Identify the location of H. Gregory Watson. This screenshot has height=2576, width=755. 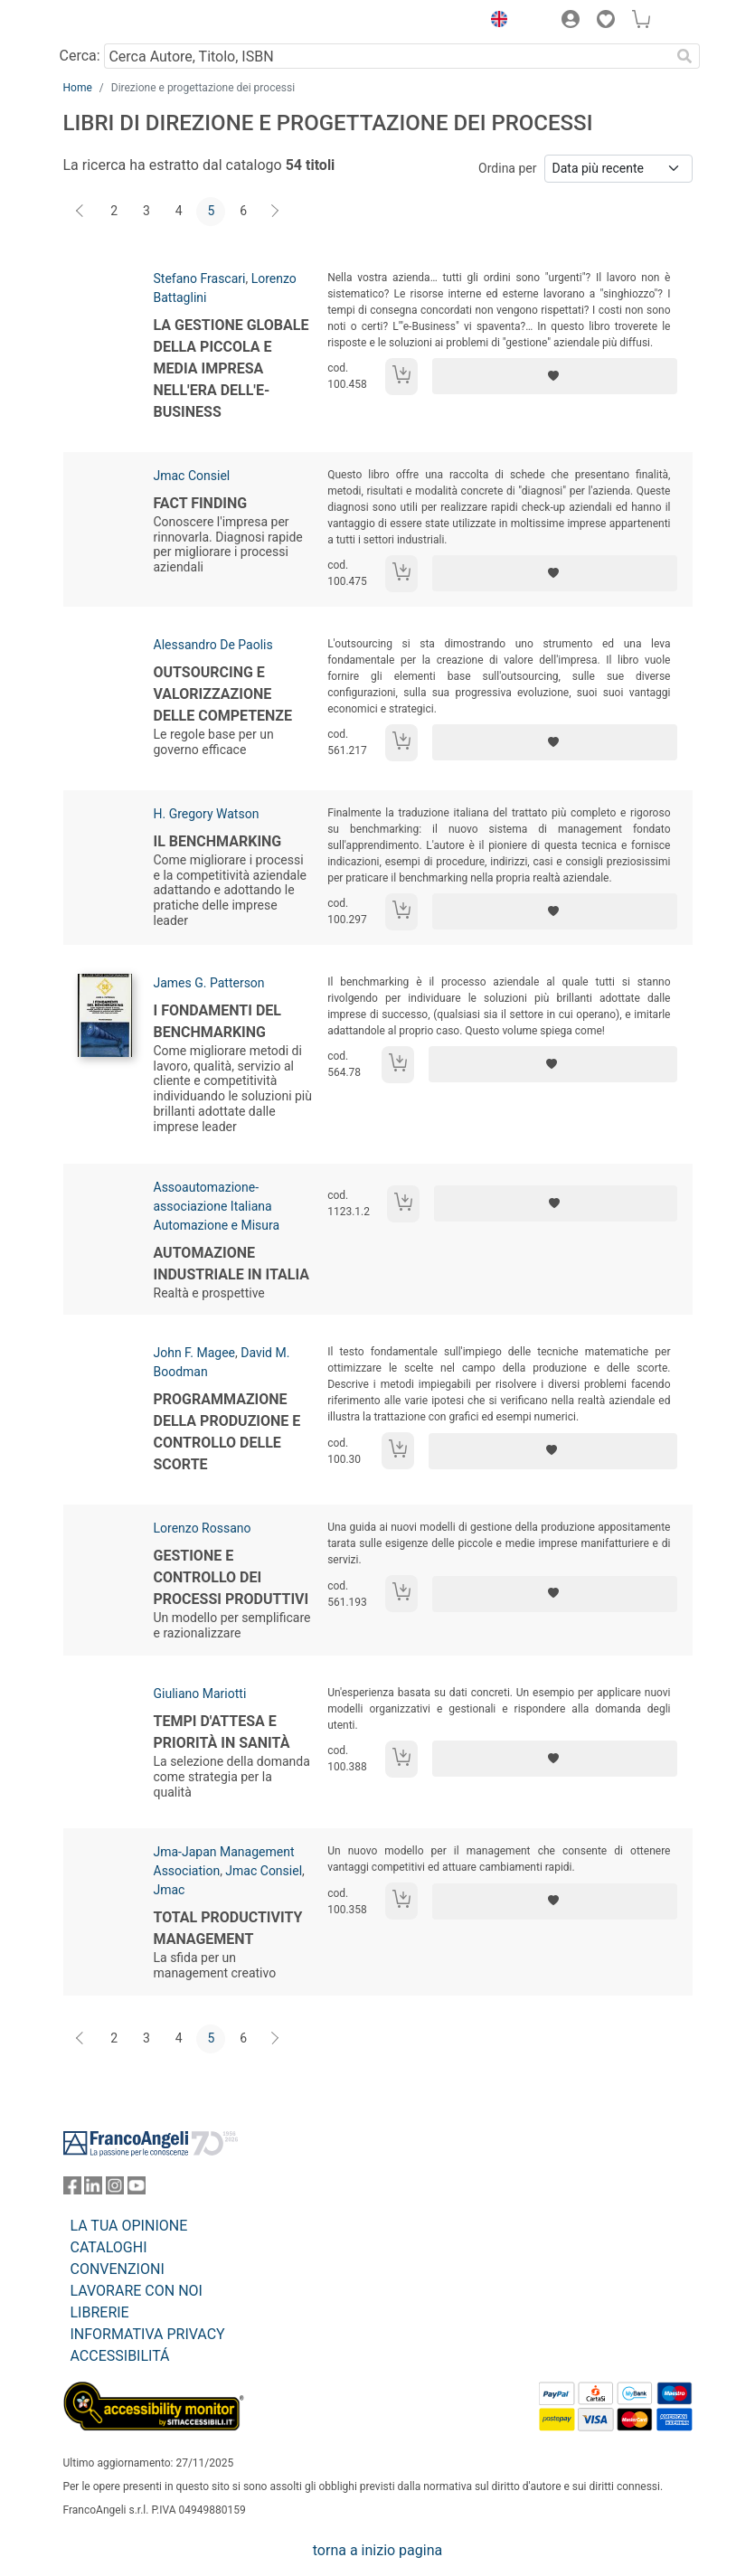
(207, 814).